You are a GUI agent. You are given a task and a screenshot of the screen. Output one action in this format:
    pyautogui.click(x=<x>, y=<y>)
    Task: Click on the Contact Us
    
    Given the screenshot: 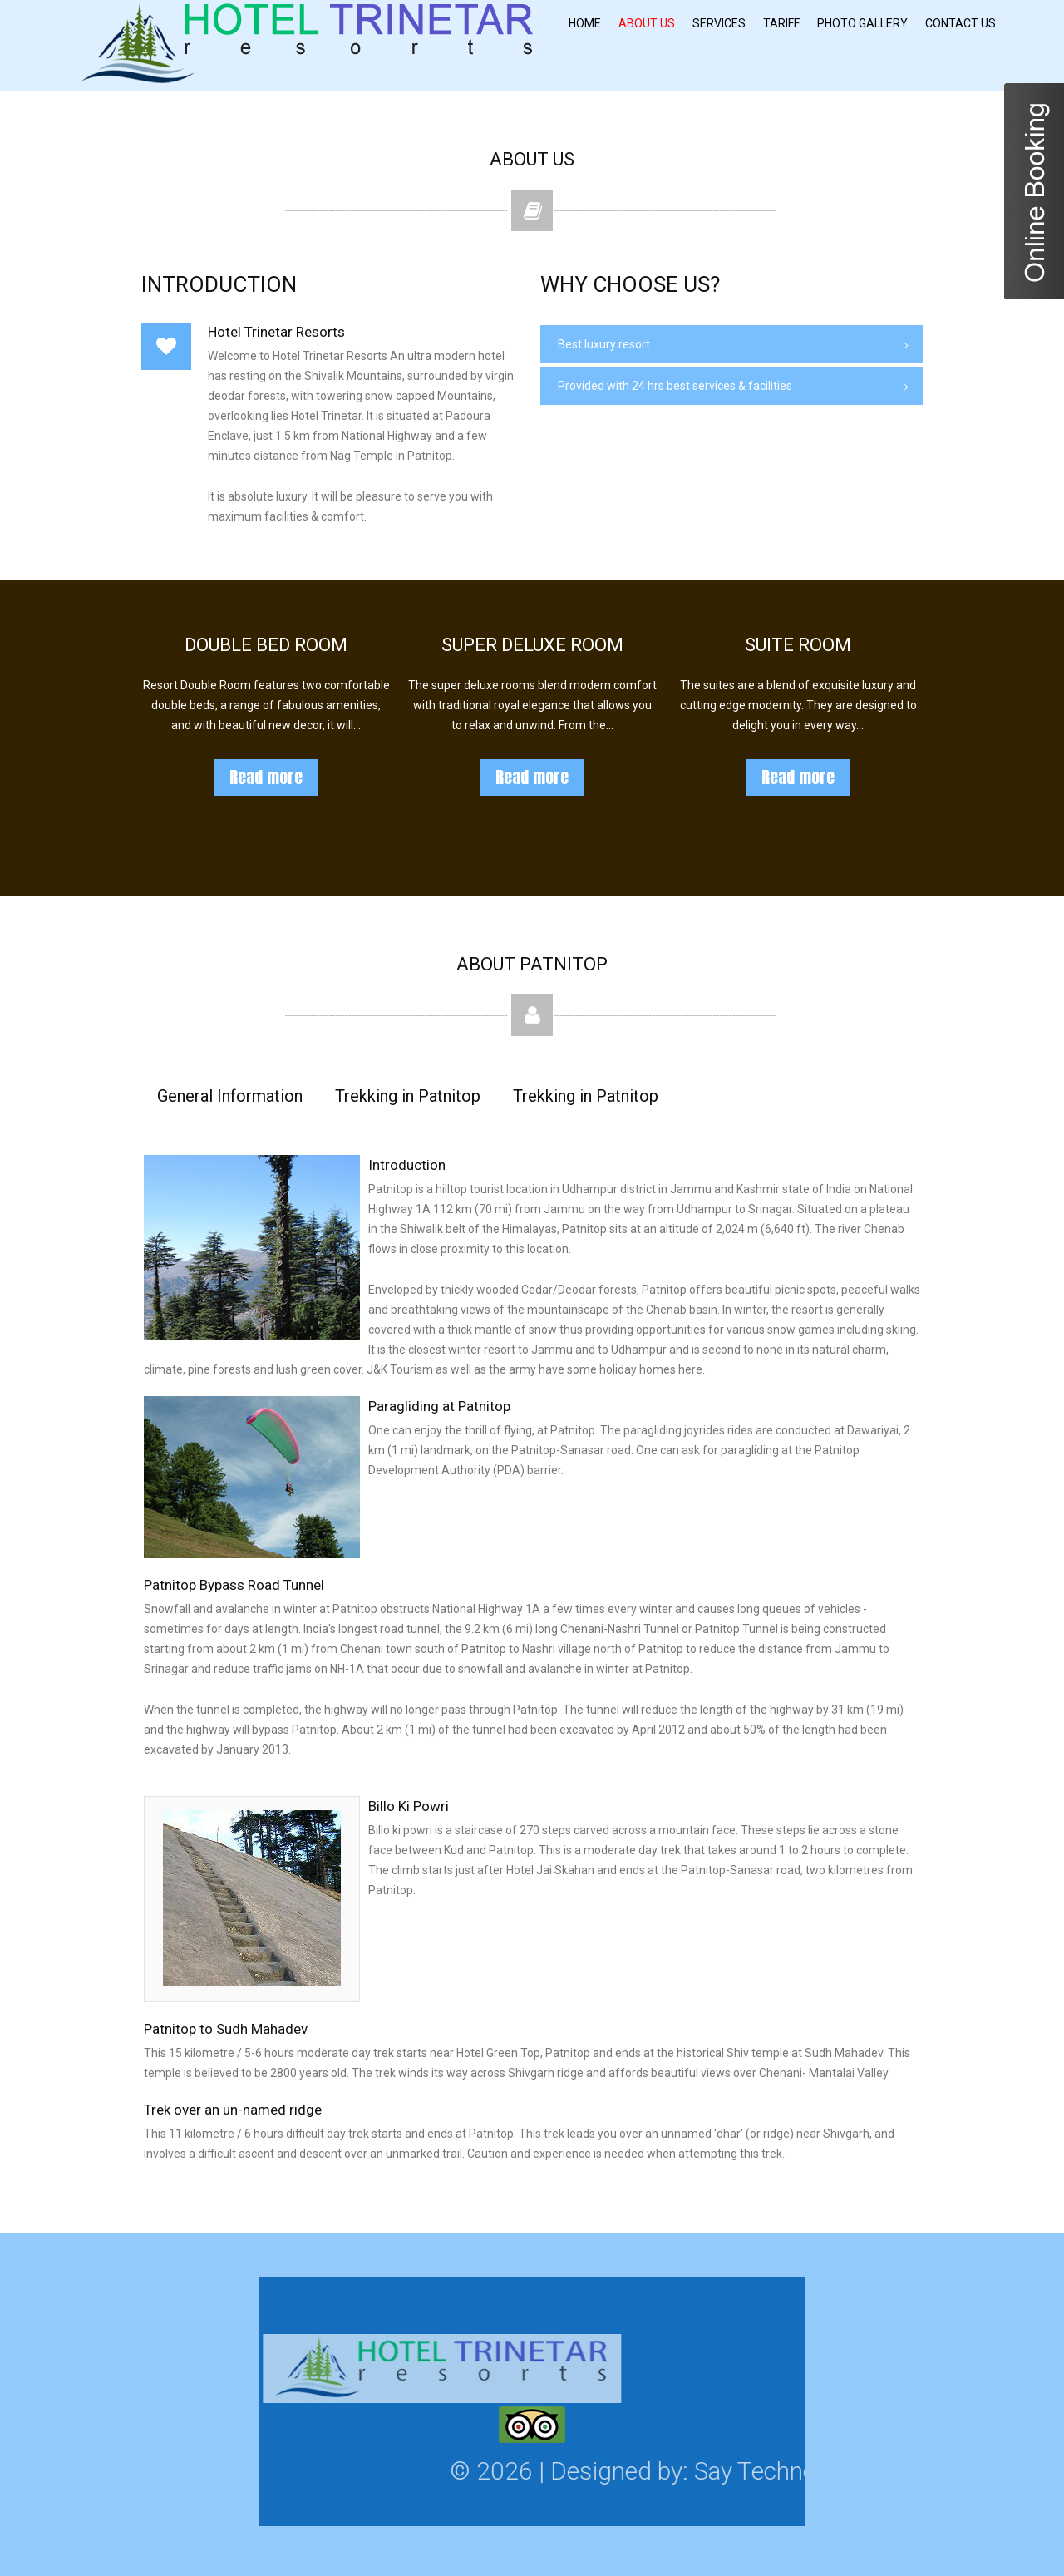 What is the action you would take?
    pyautogui.click(x=960, y=23)
    